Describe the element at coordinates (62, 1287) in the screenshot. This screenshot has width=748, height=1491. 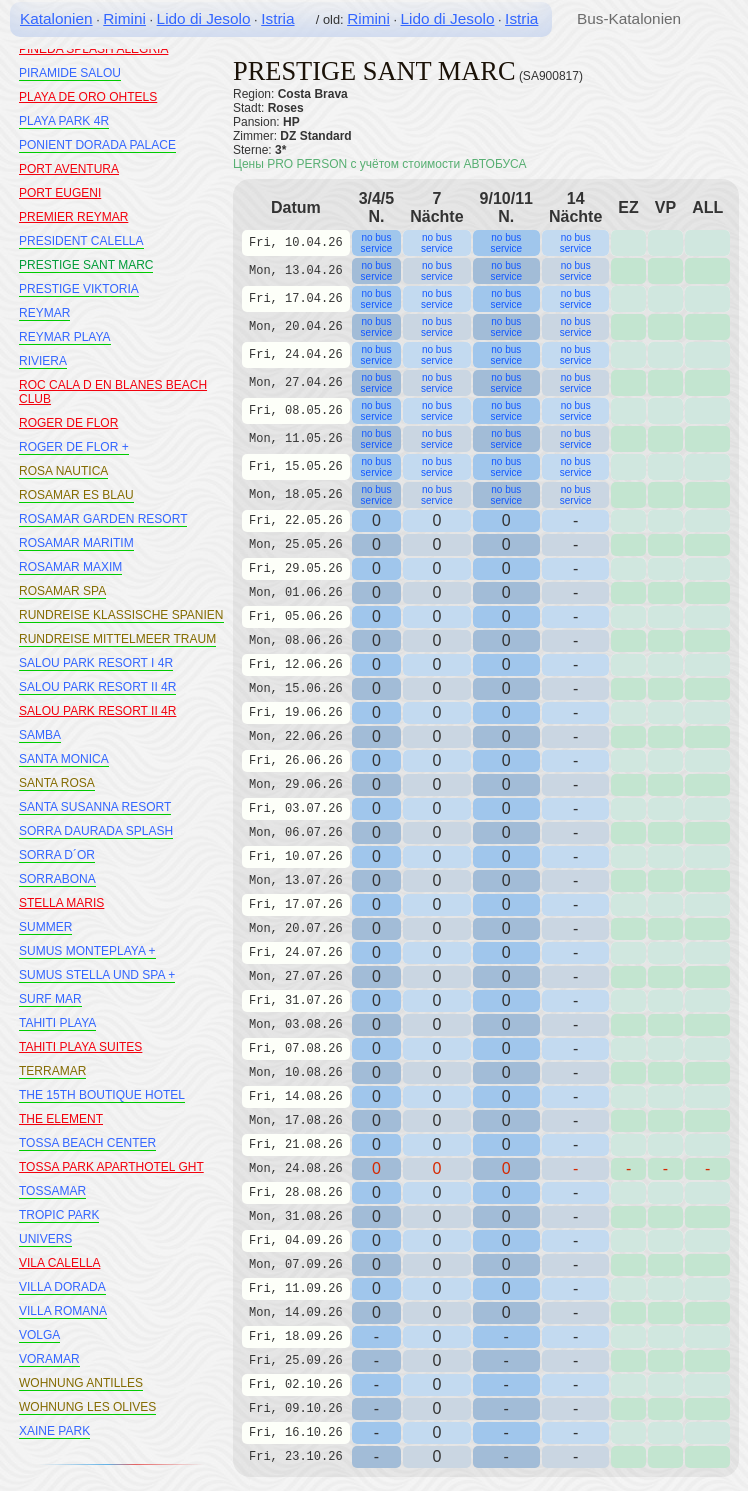
I see `VILLA DORADA` at that location.